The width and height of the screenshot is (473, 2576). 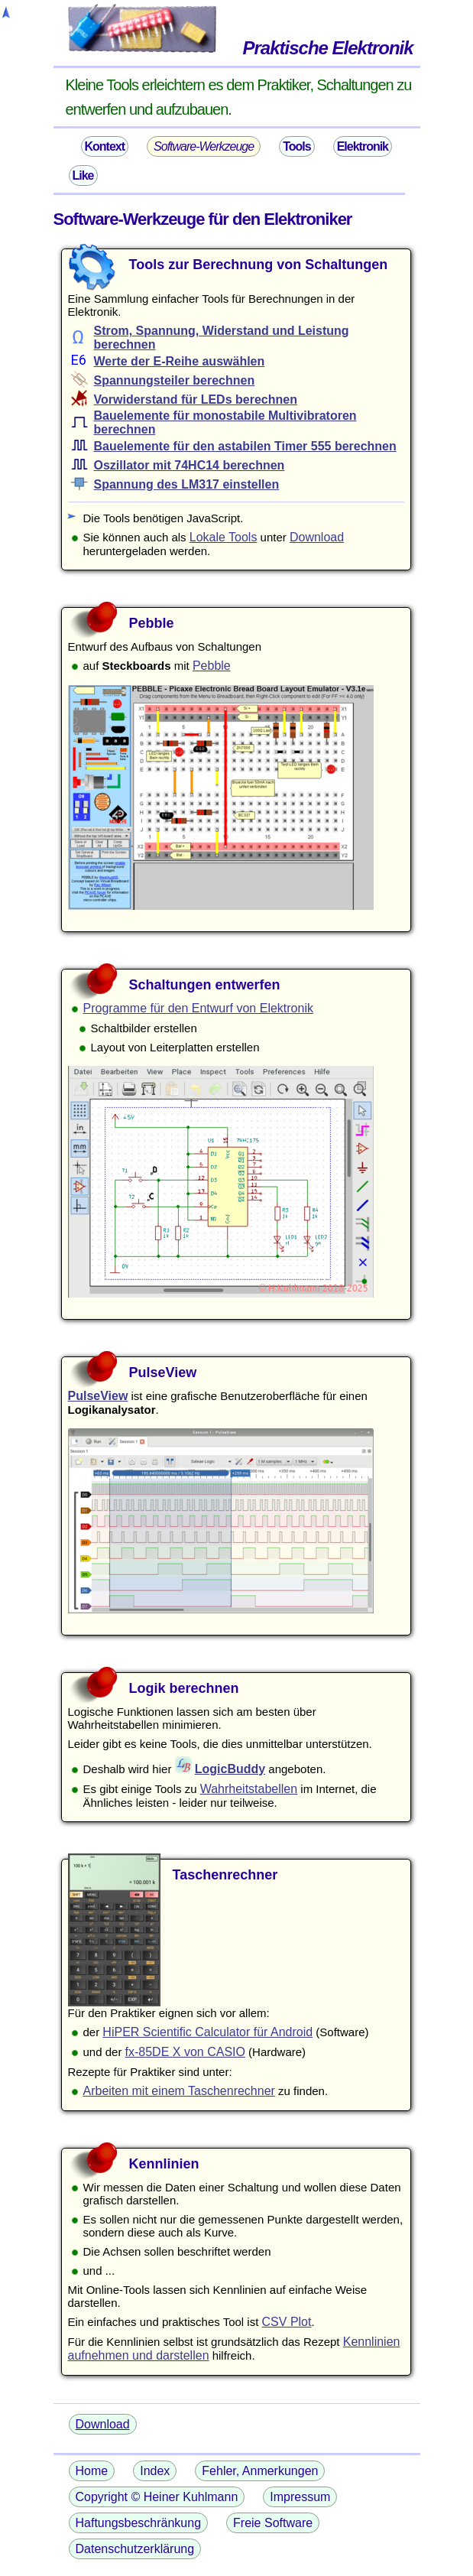 What do you see at coordinates (98, 1395) in the screenshot?
I see `PulseView` at bounding box center [98, 1395].